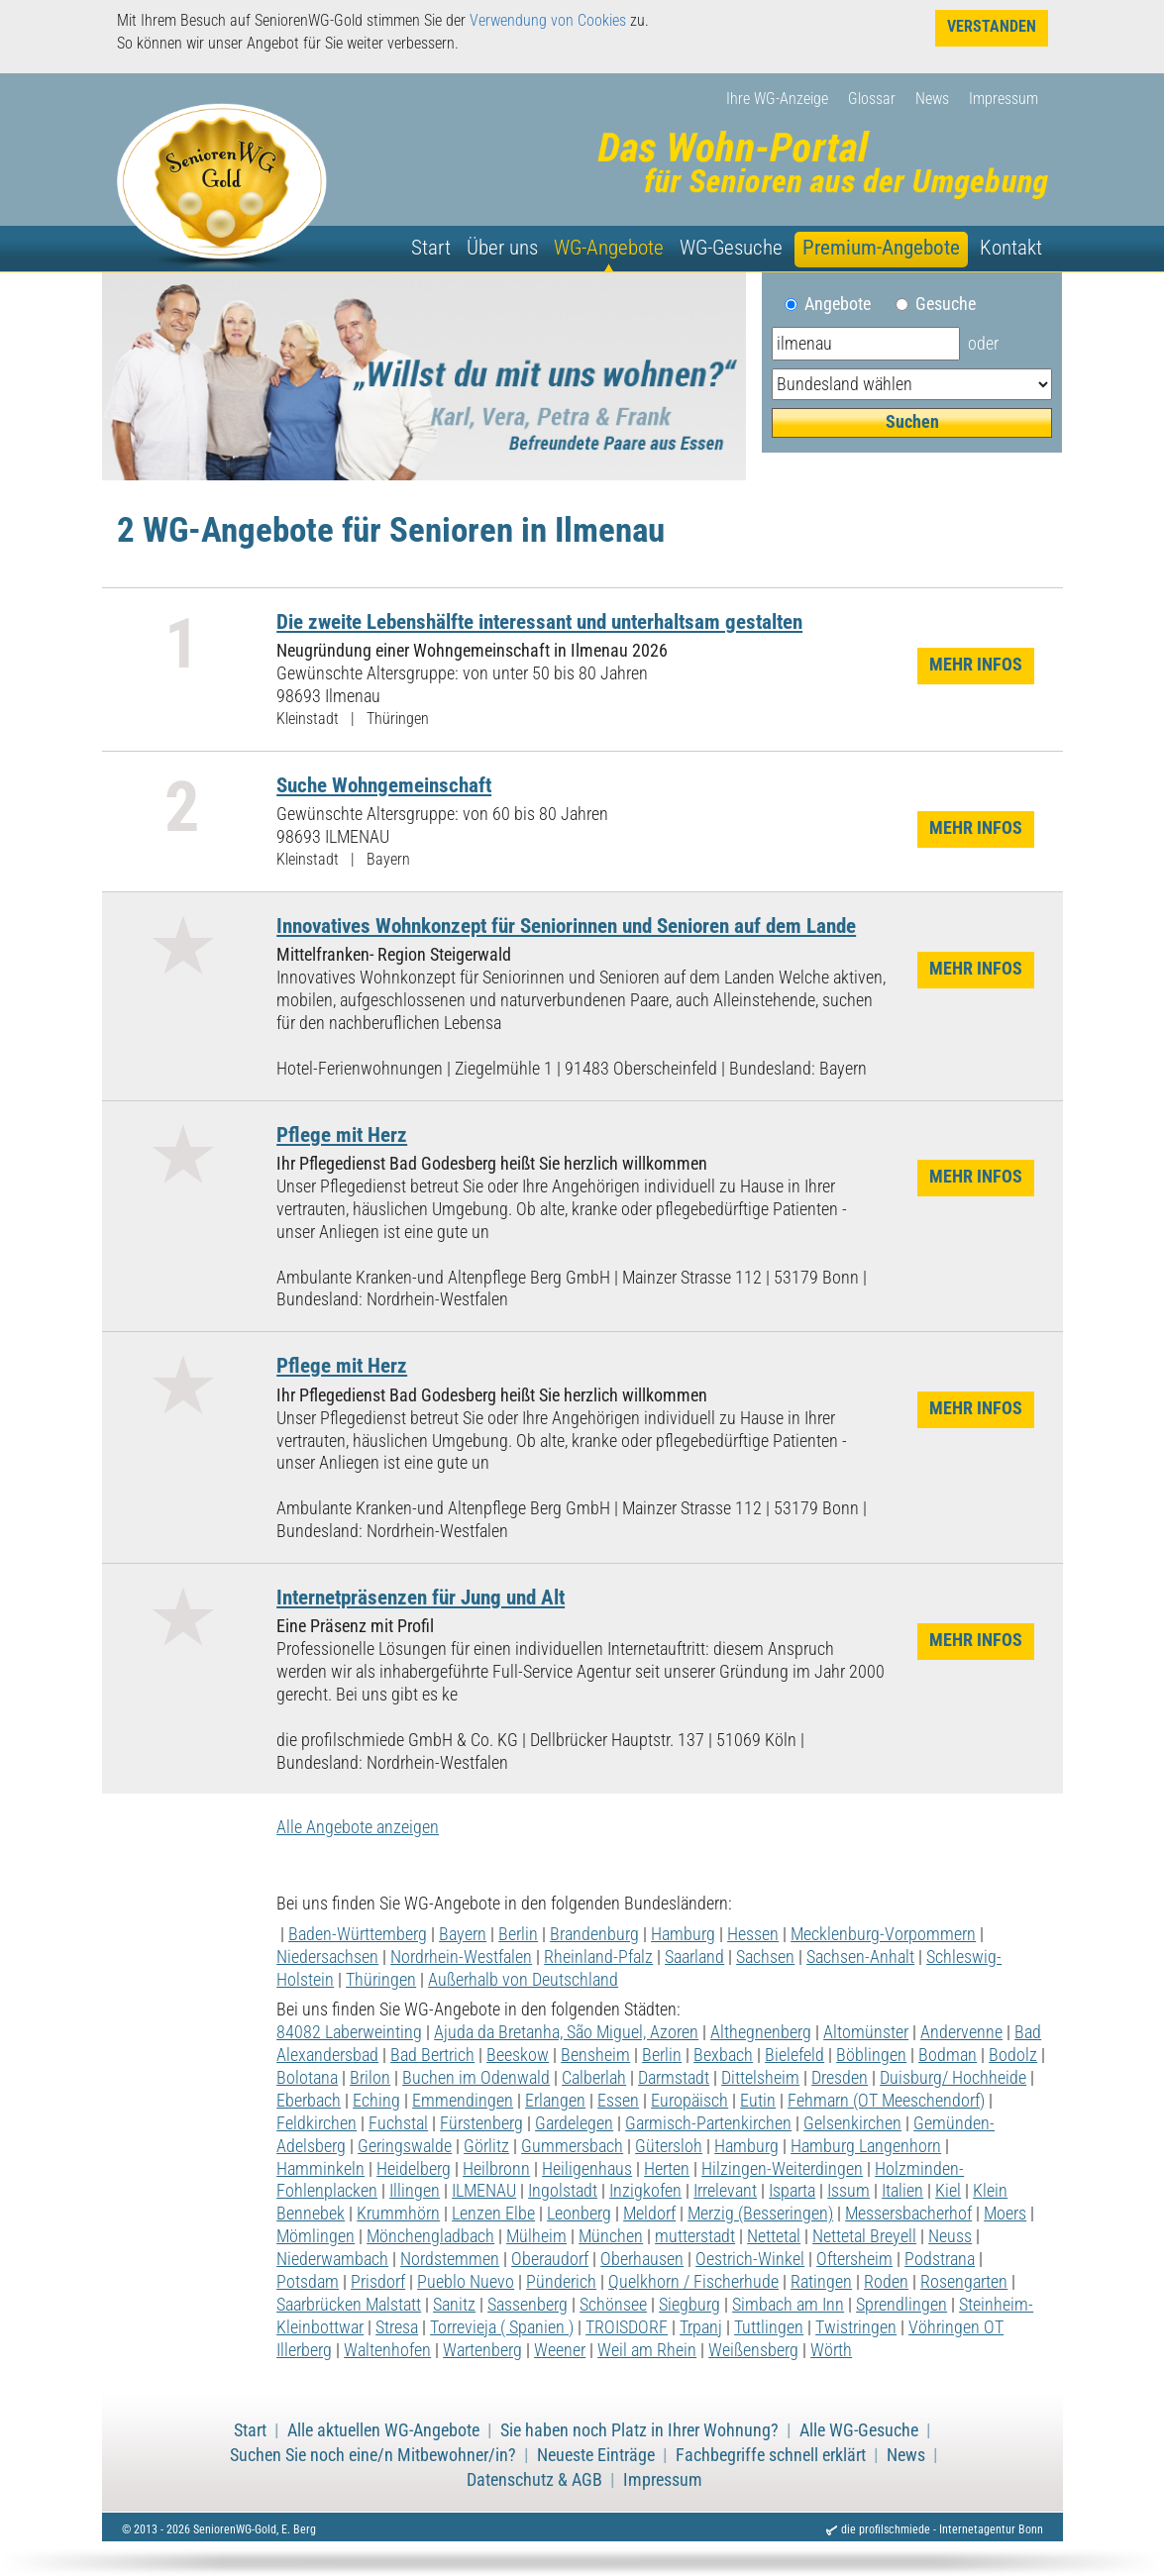 The height and width of the screenshot is (2576, 1164). Describe the element at coordinates (689, 2305) in the screenshot. I see `Siegburg` at that location.